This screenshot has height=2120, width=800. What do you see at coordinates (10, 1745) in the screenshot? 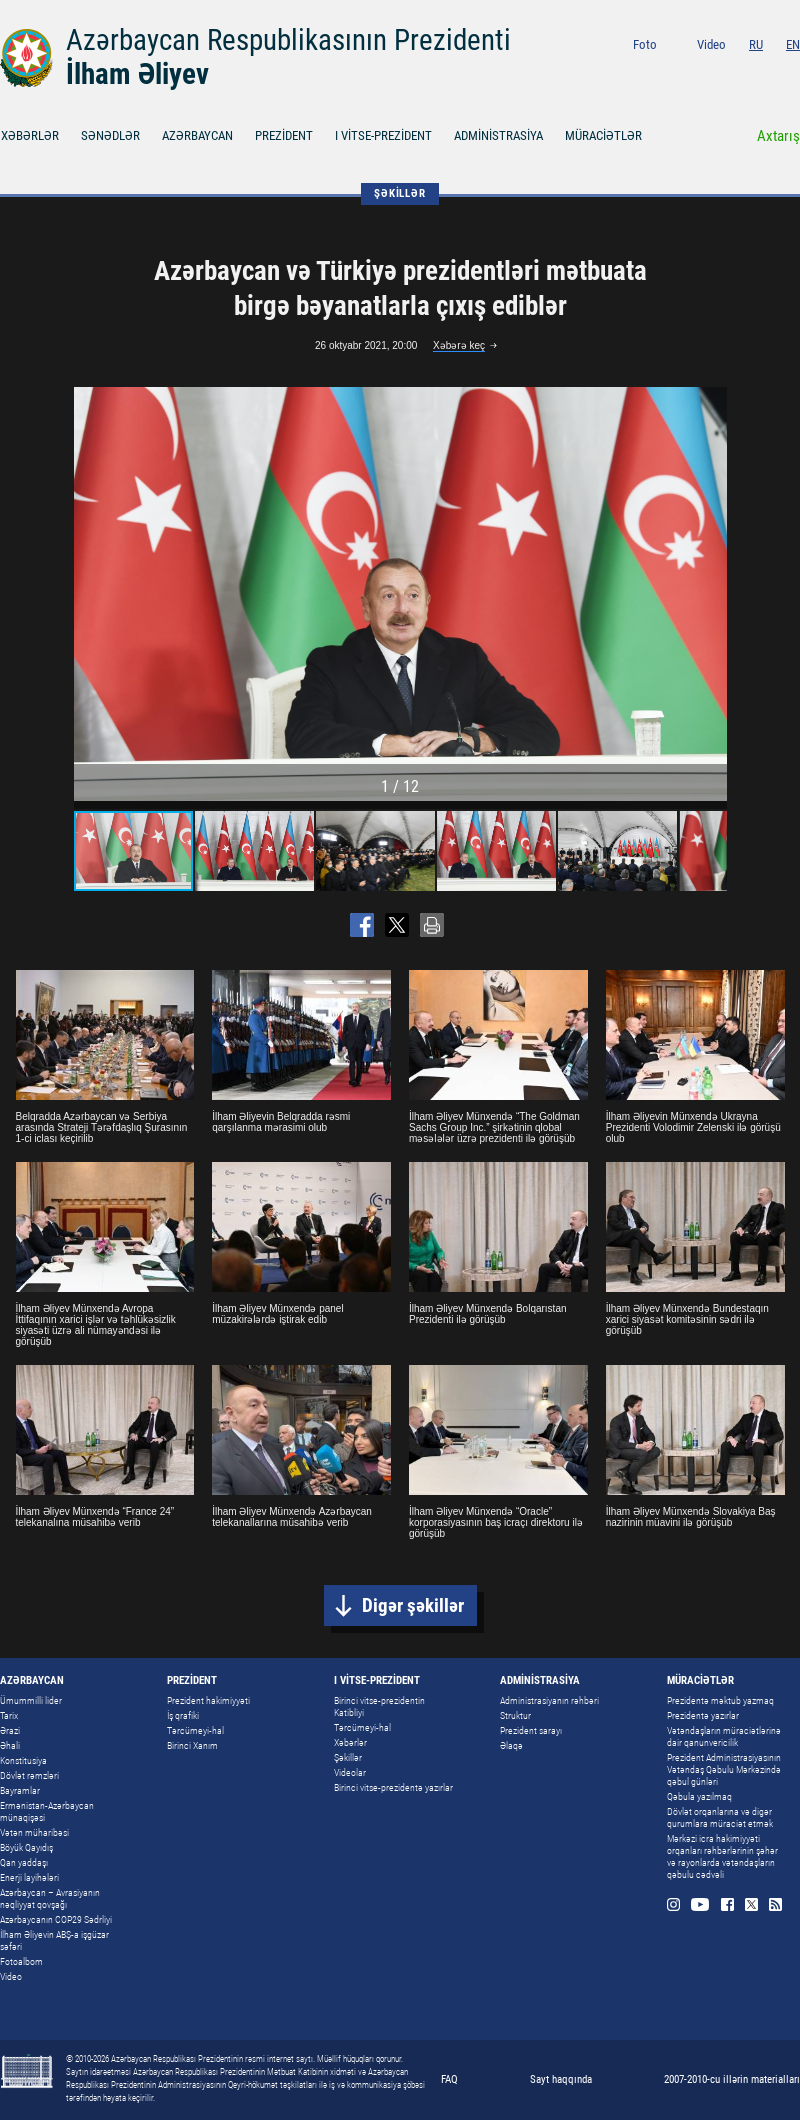
I see `Əhali` at bounding box center [10, 1745].